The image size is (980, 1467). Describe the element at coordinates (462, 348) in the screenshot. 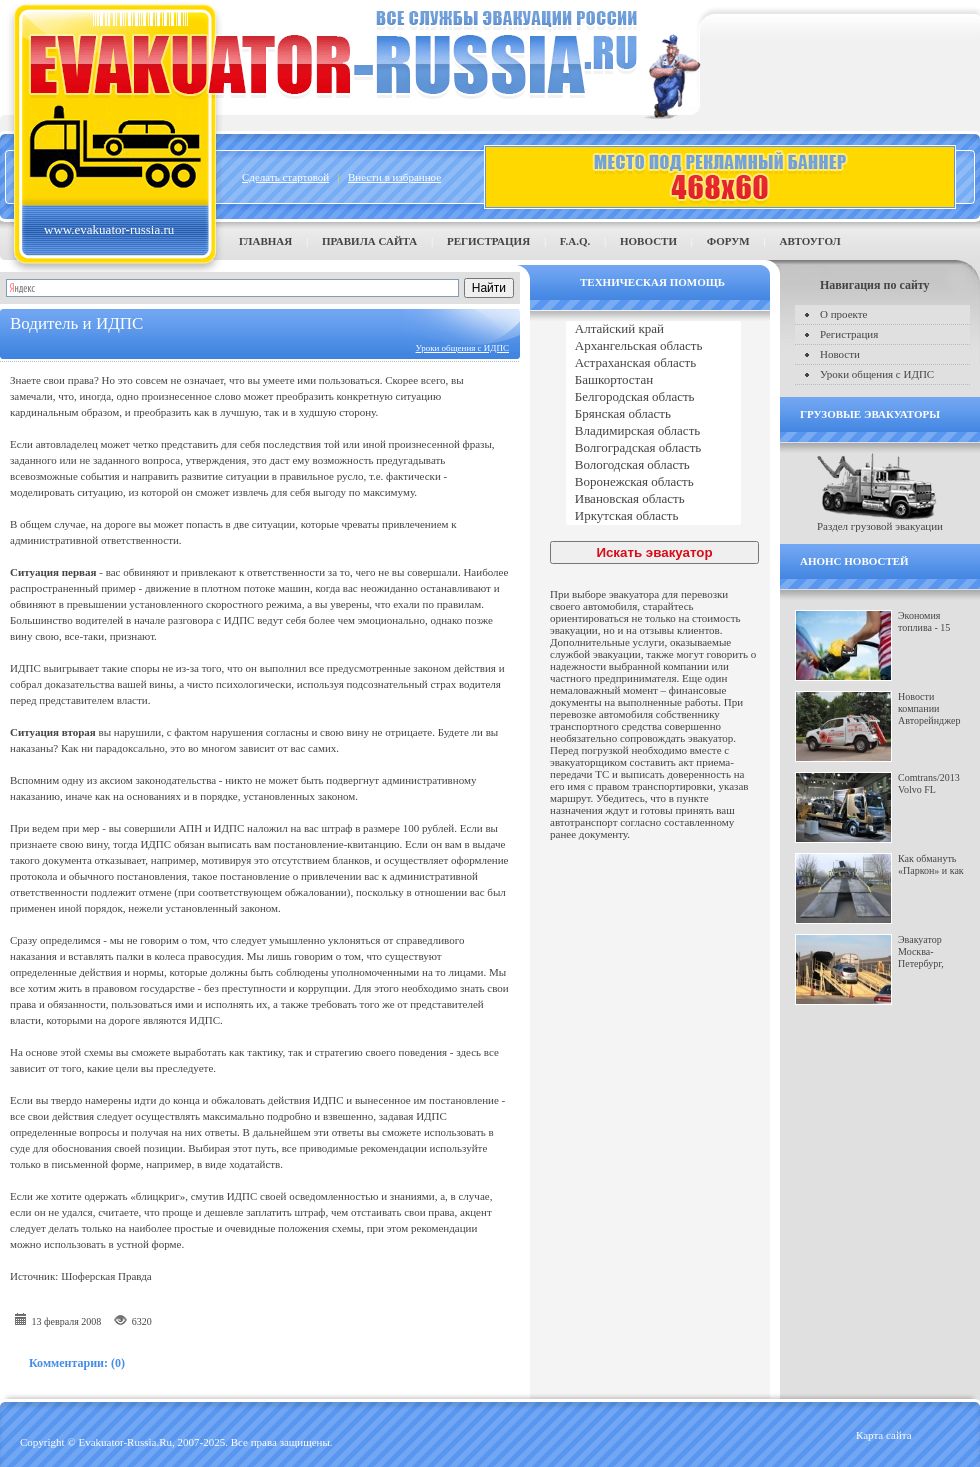

I see `Уроки общения с ИДПС` at that location.